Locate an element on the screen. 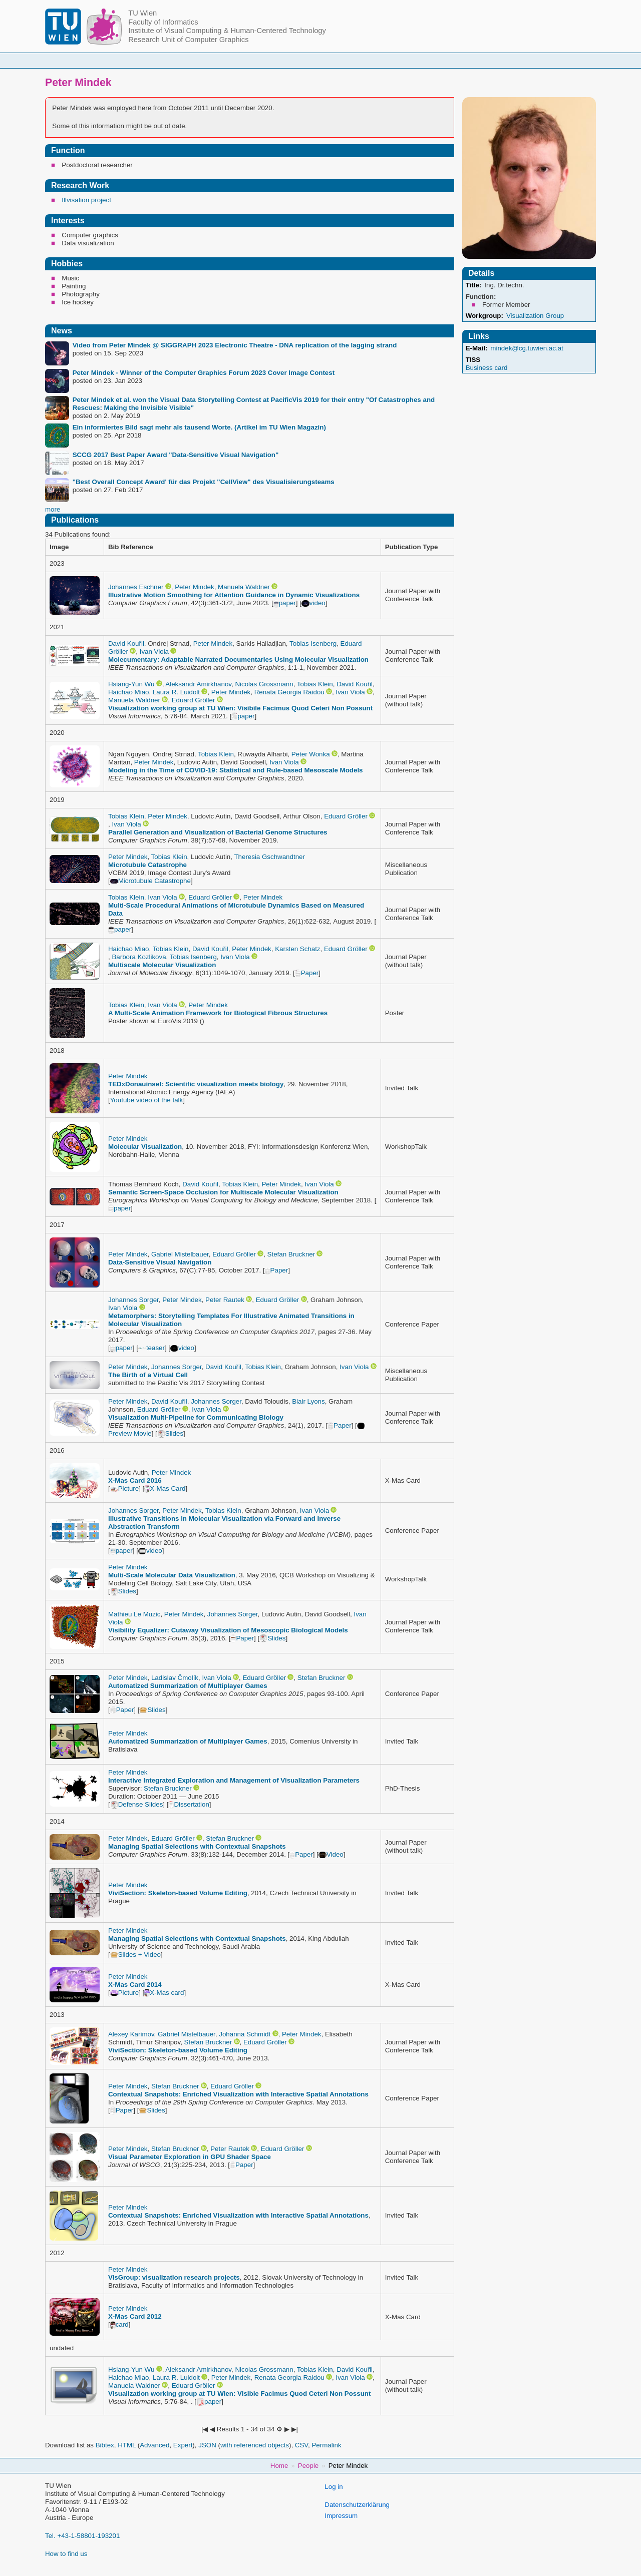  TISS is located at coordinates (473, 359).